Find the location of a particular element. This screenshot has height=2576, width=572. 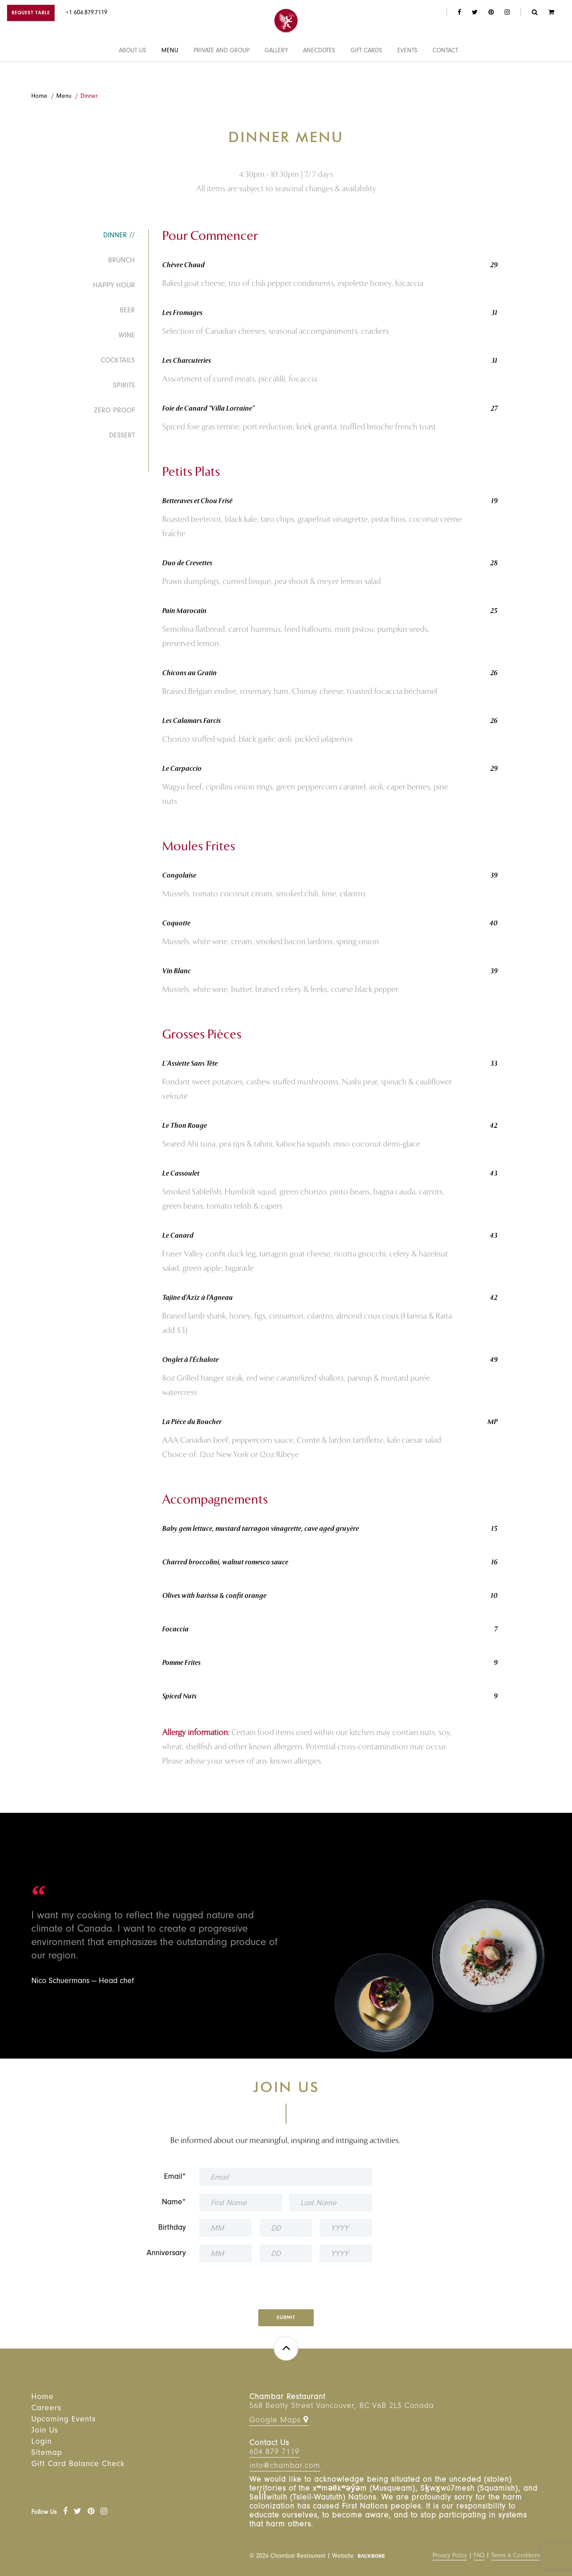

Happy Hour is located at coordinates (114, 286).